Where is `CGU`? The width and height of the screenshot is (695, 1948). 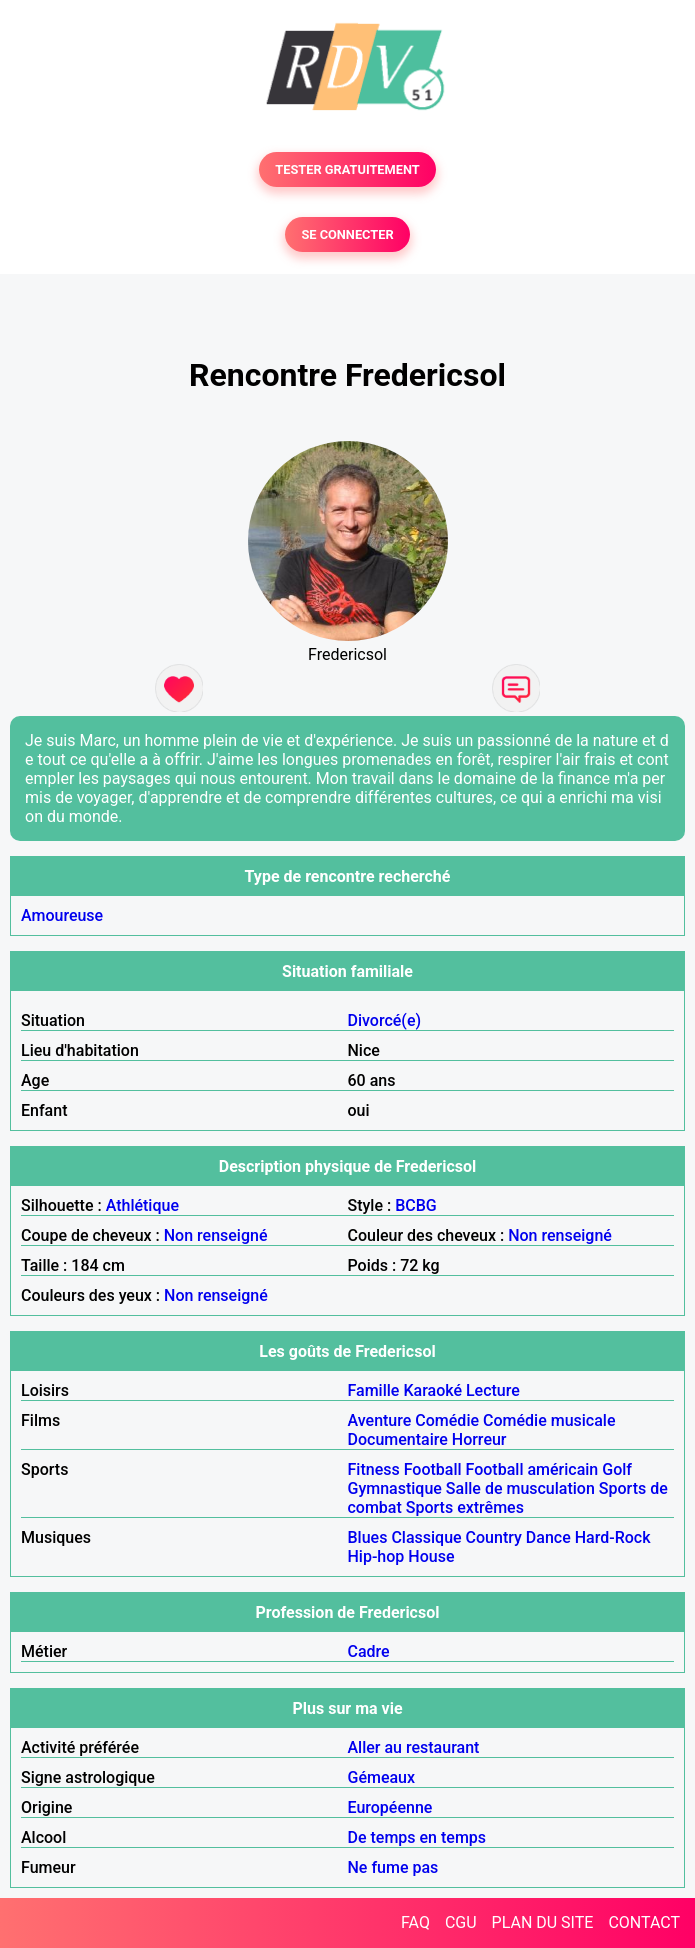 CGU is located at coordinates (461, 1922).